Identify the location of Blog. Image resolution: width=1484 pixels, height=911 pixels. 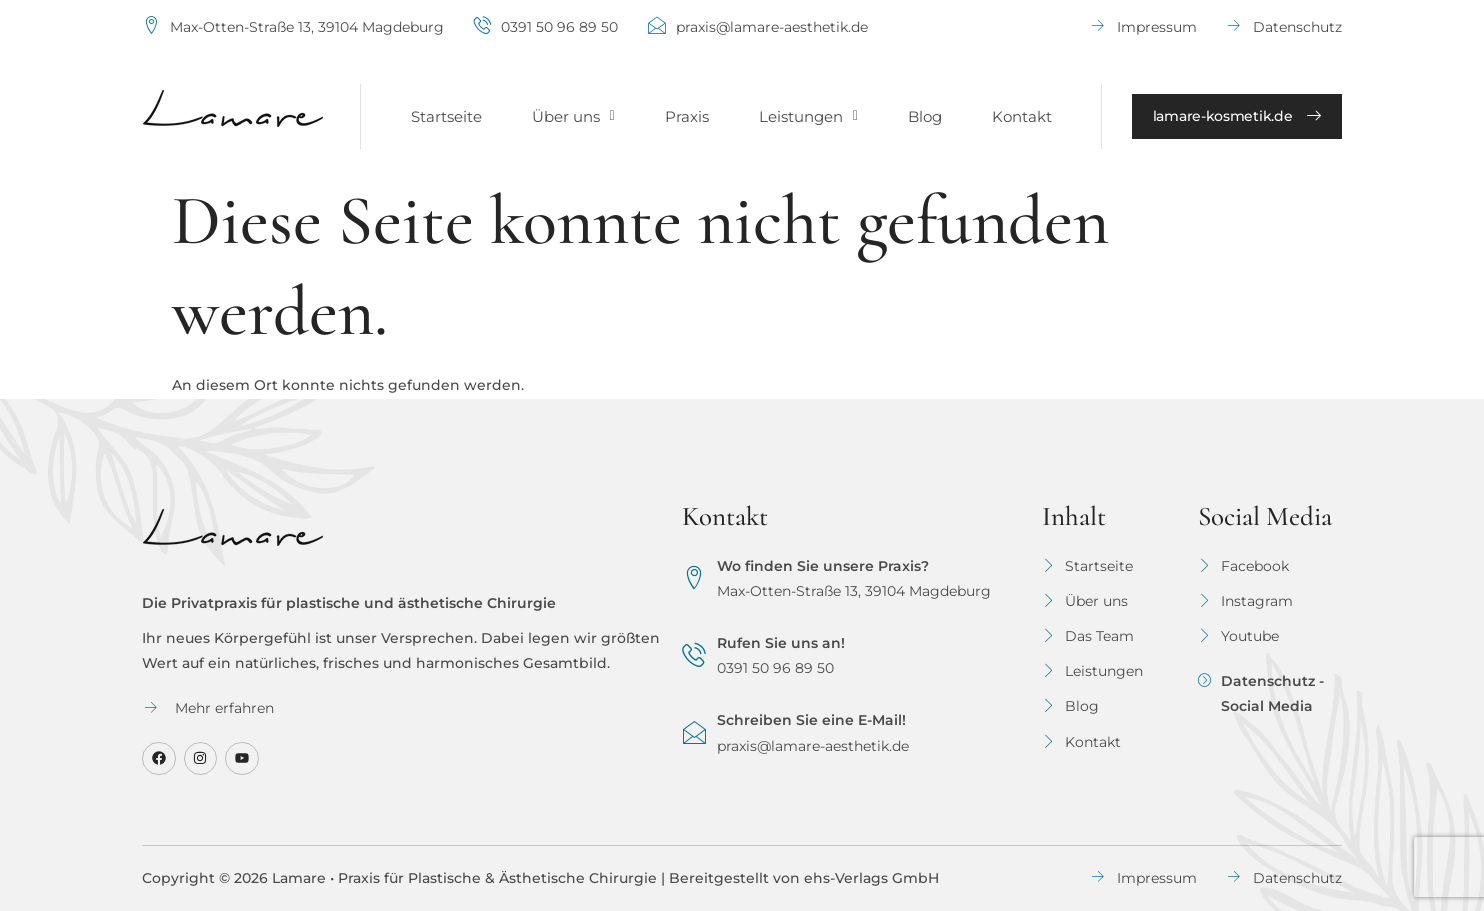
(925, 116).